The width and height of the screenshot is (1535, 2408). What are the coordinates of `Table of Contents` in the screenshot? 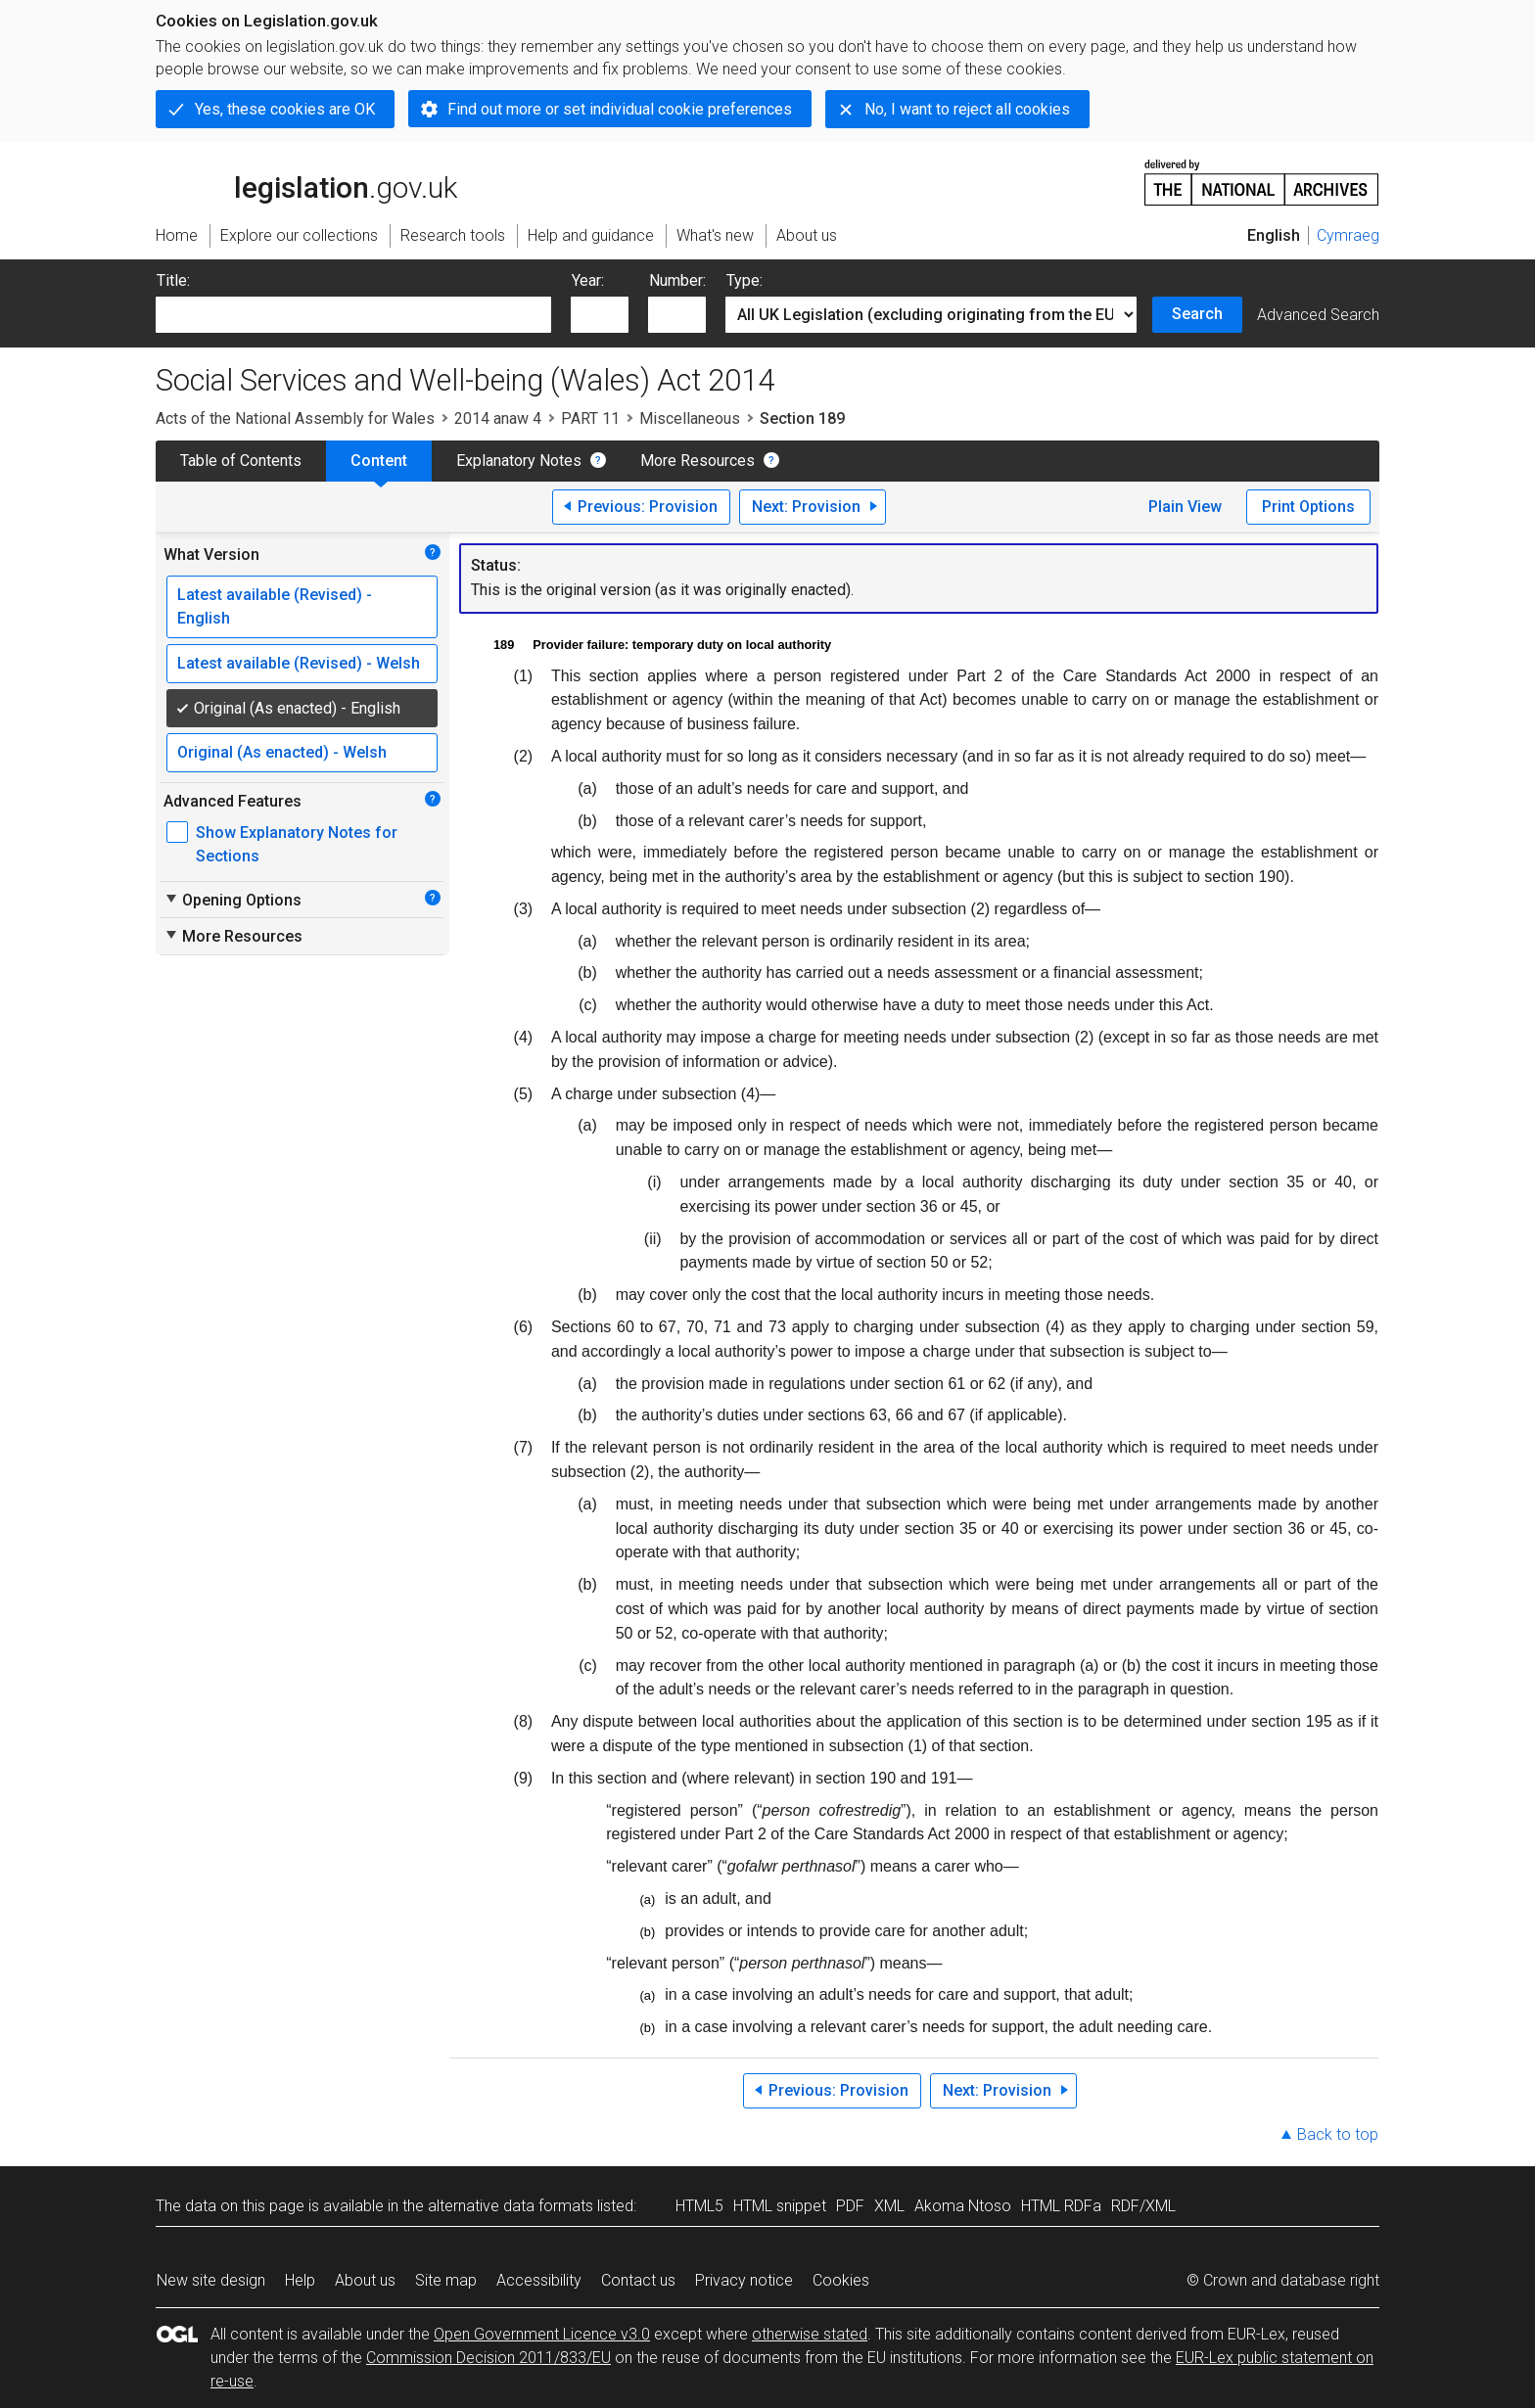 It's located at (241, 460).